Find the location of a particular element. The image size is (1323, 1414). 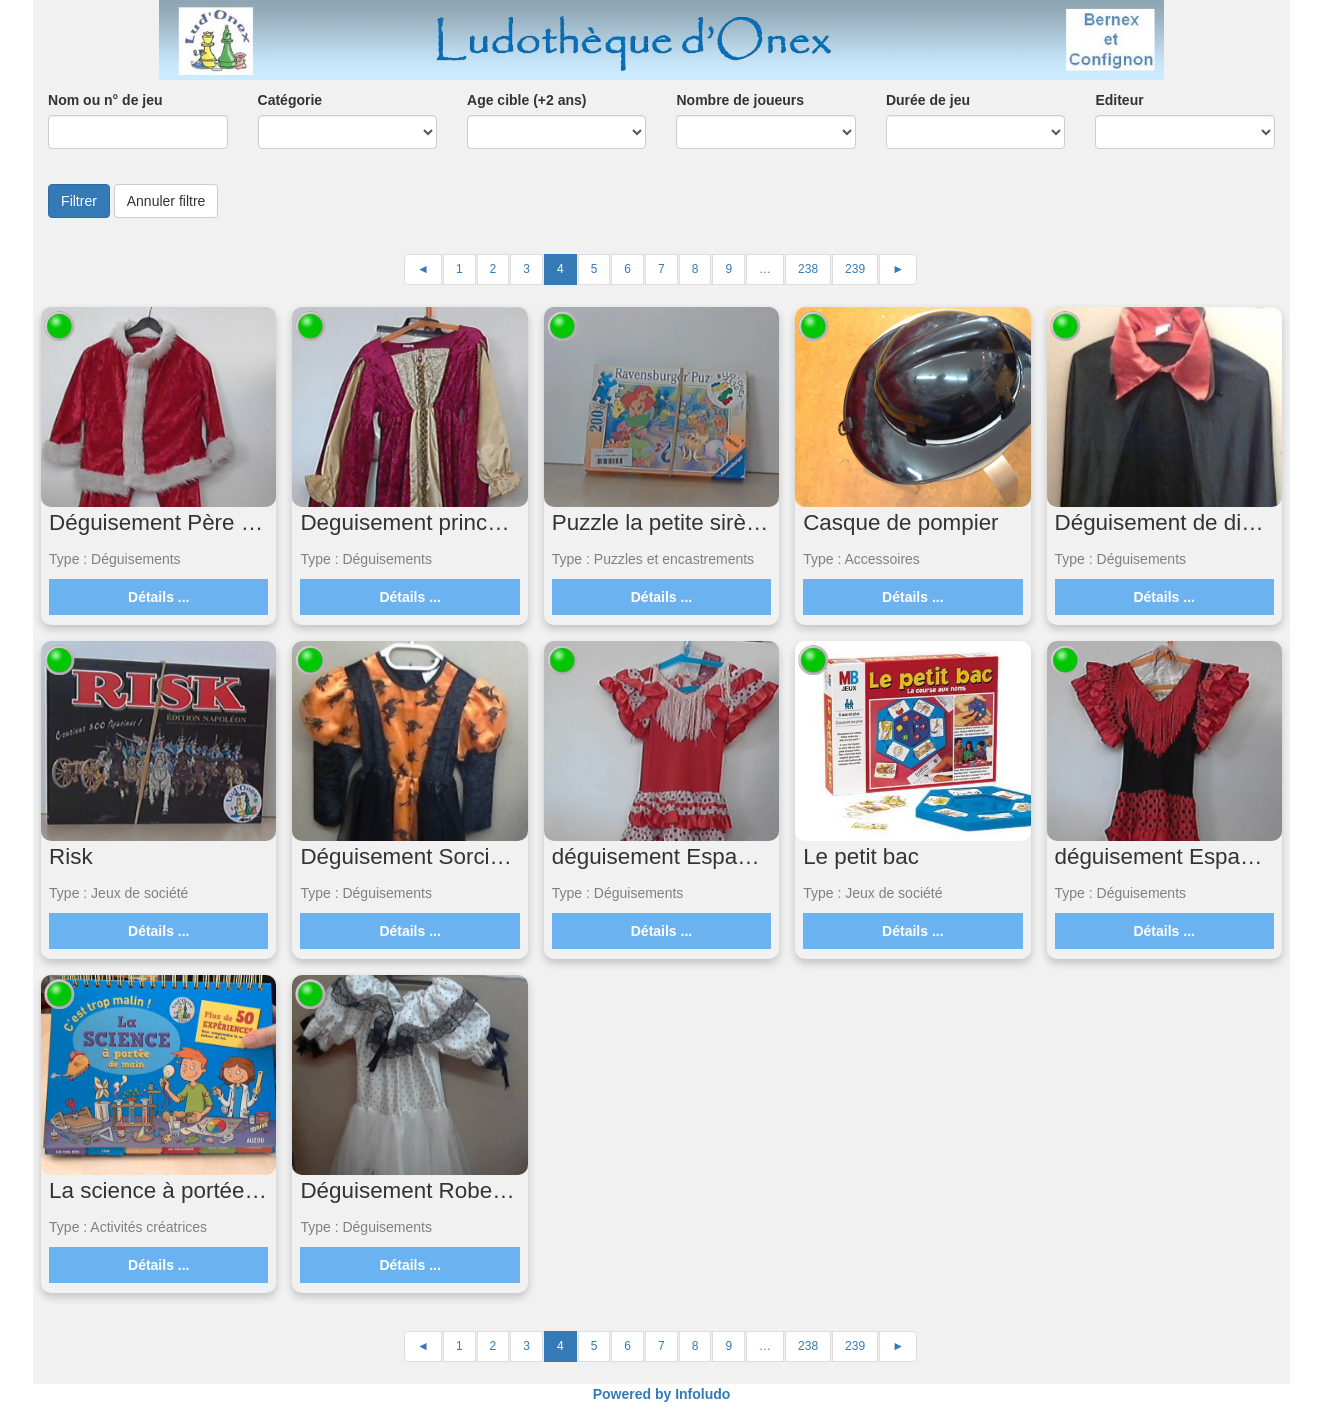

Catégorie is located at coordinates (290, 100).